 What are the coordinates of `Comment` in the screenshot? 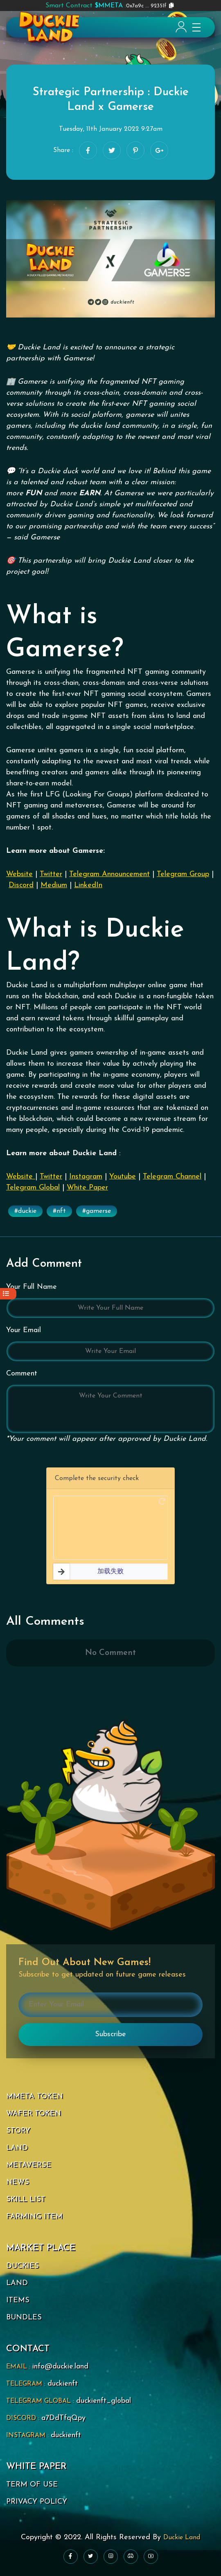 It's located at (21, 1373).